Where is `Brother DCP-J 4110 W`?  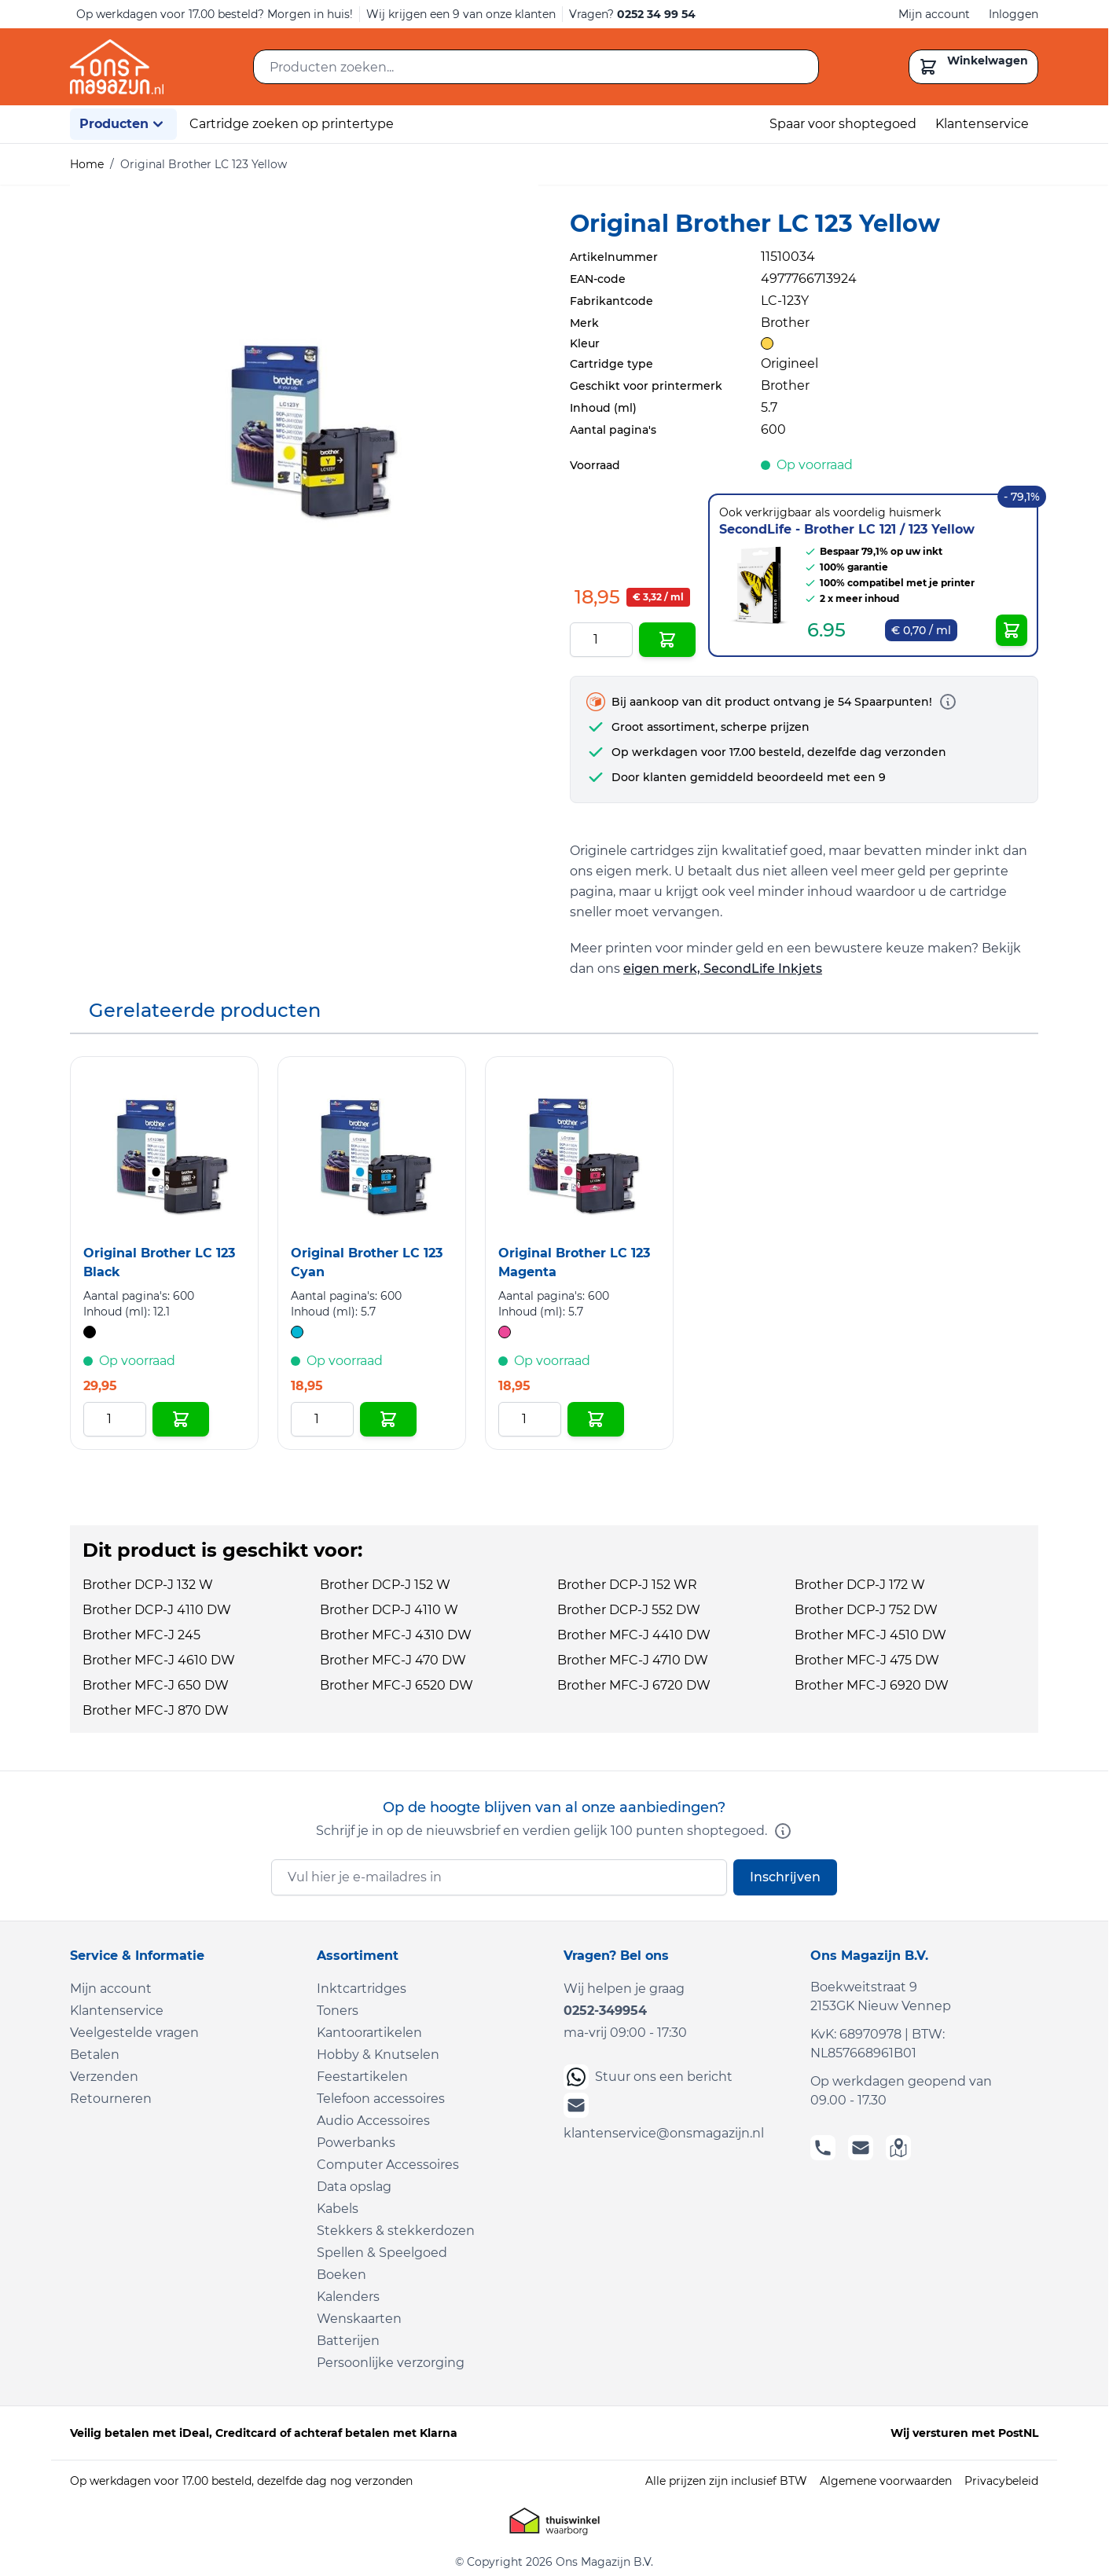 Brother DCP-J 4110 W is located at coordinates (389, 1609).